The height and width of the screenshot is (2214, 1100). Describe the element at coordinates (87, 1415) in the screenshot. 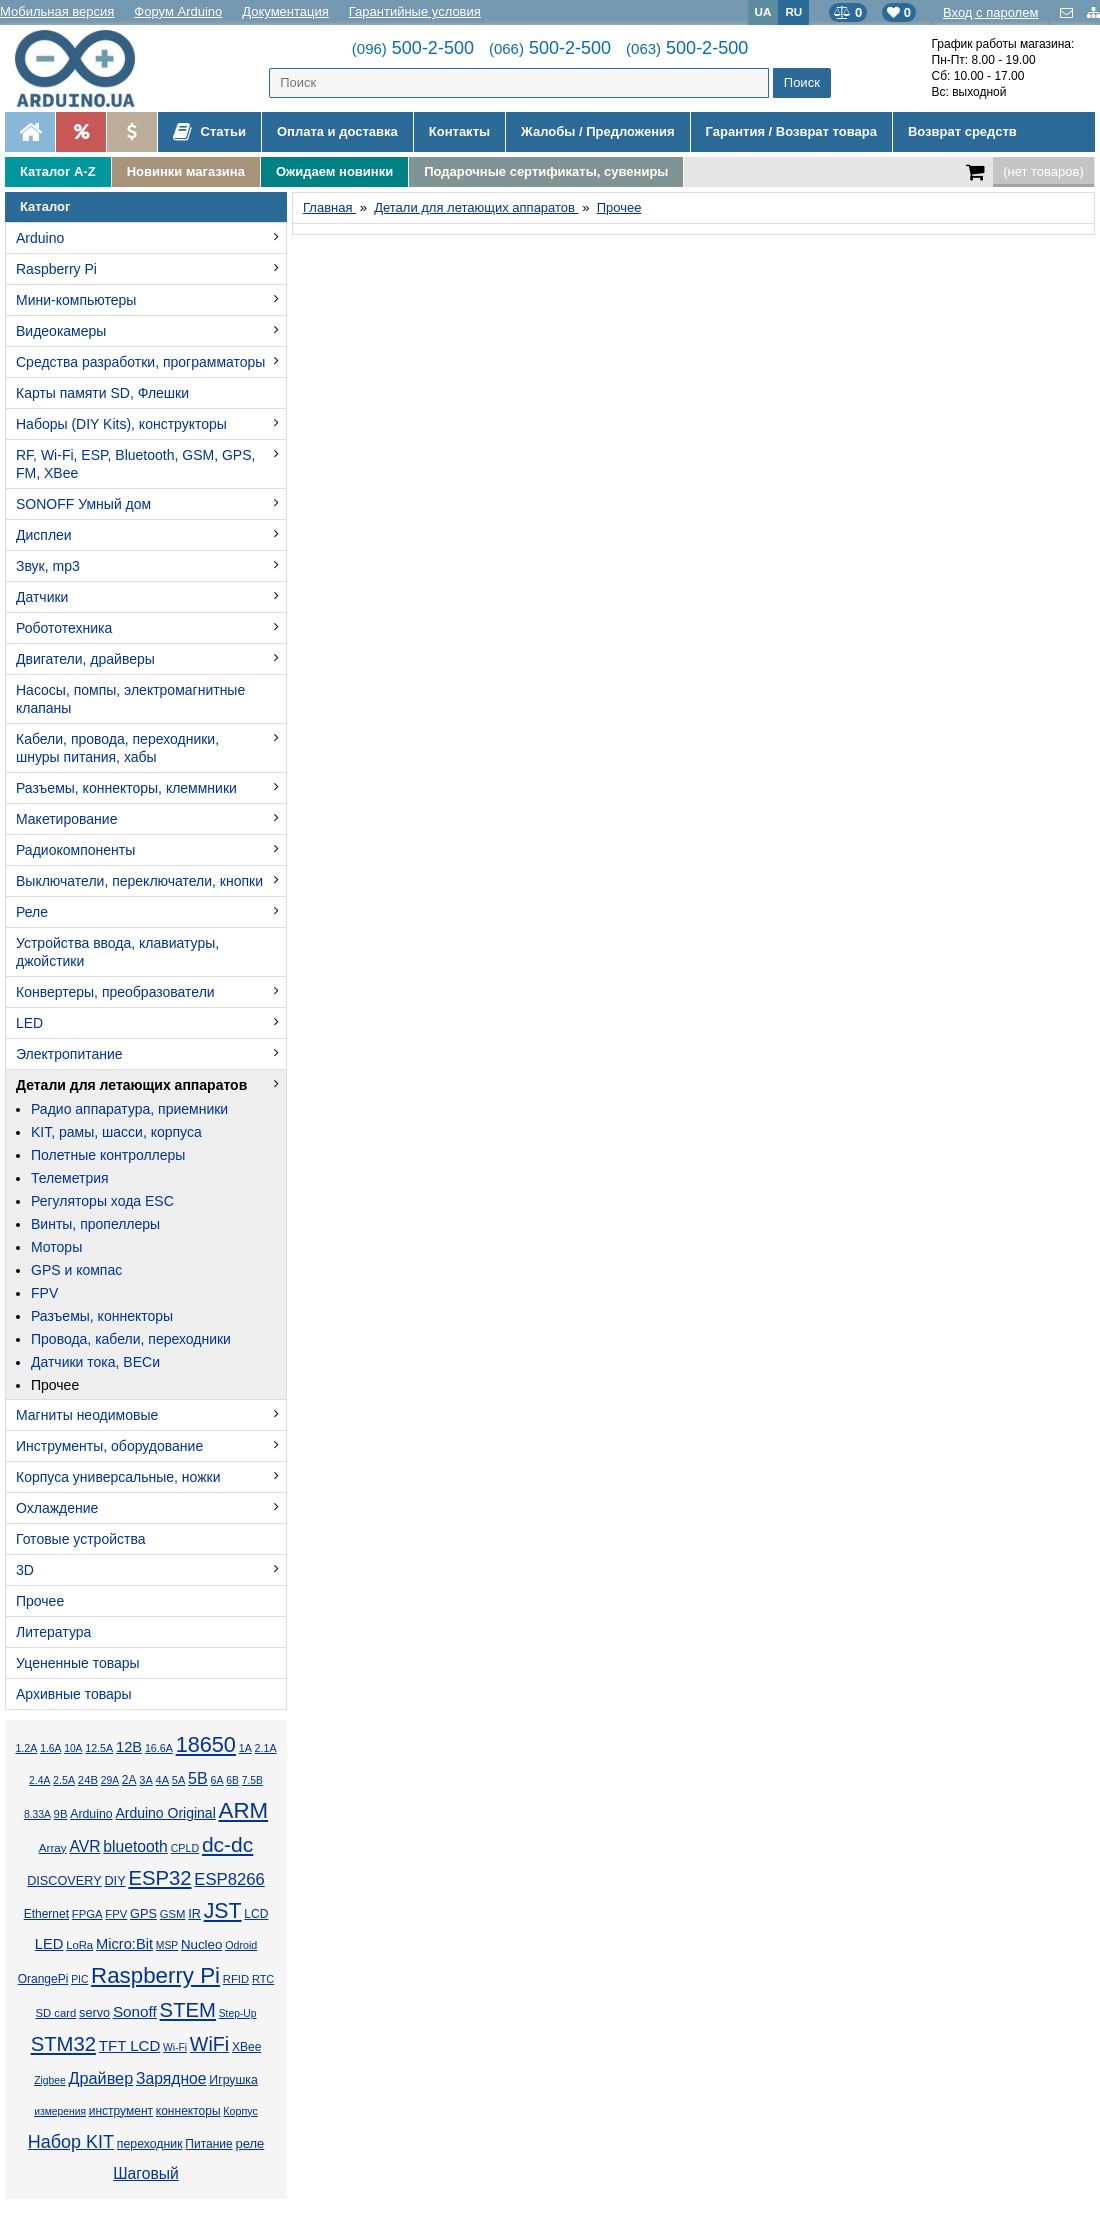

I see `Магниты неодимовые` at that location.